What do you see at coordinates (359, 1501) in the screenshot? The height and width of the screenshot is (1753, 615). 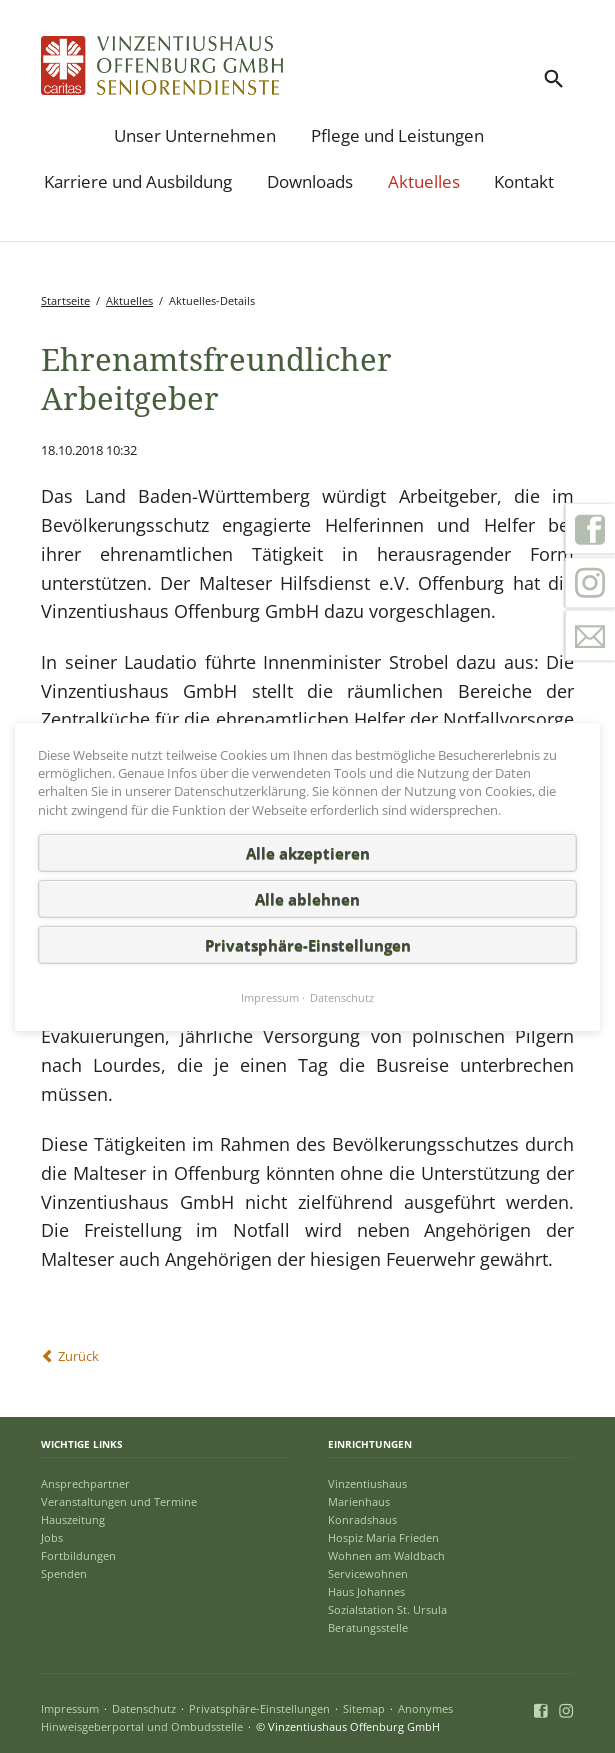 I see `Marienhaus` at bounding box center [359, 1501].